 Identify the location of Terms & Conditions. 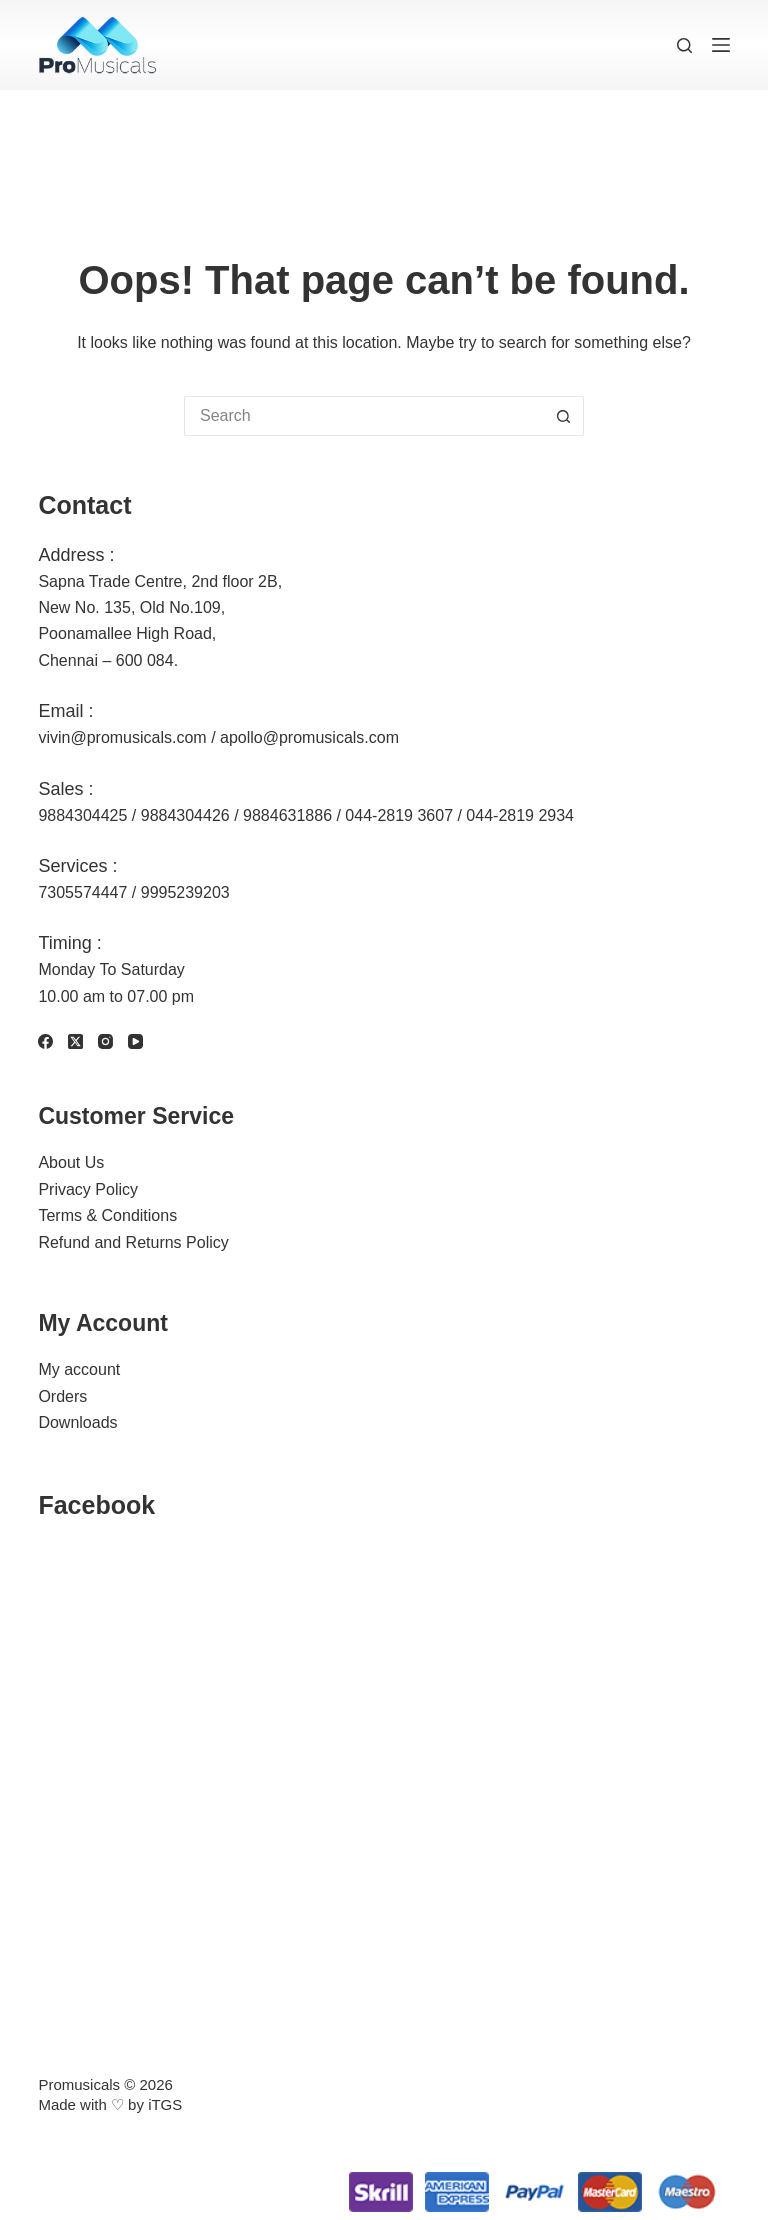
(107, 1215).